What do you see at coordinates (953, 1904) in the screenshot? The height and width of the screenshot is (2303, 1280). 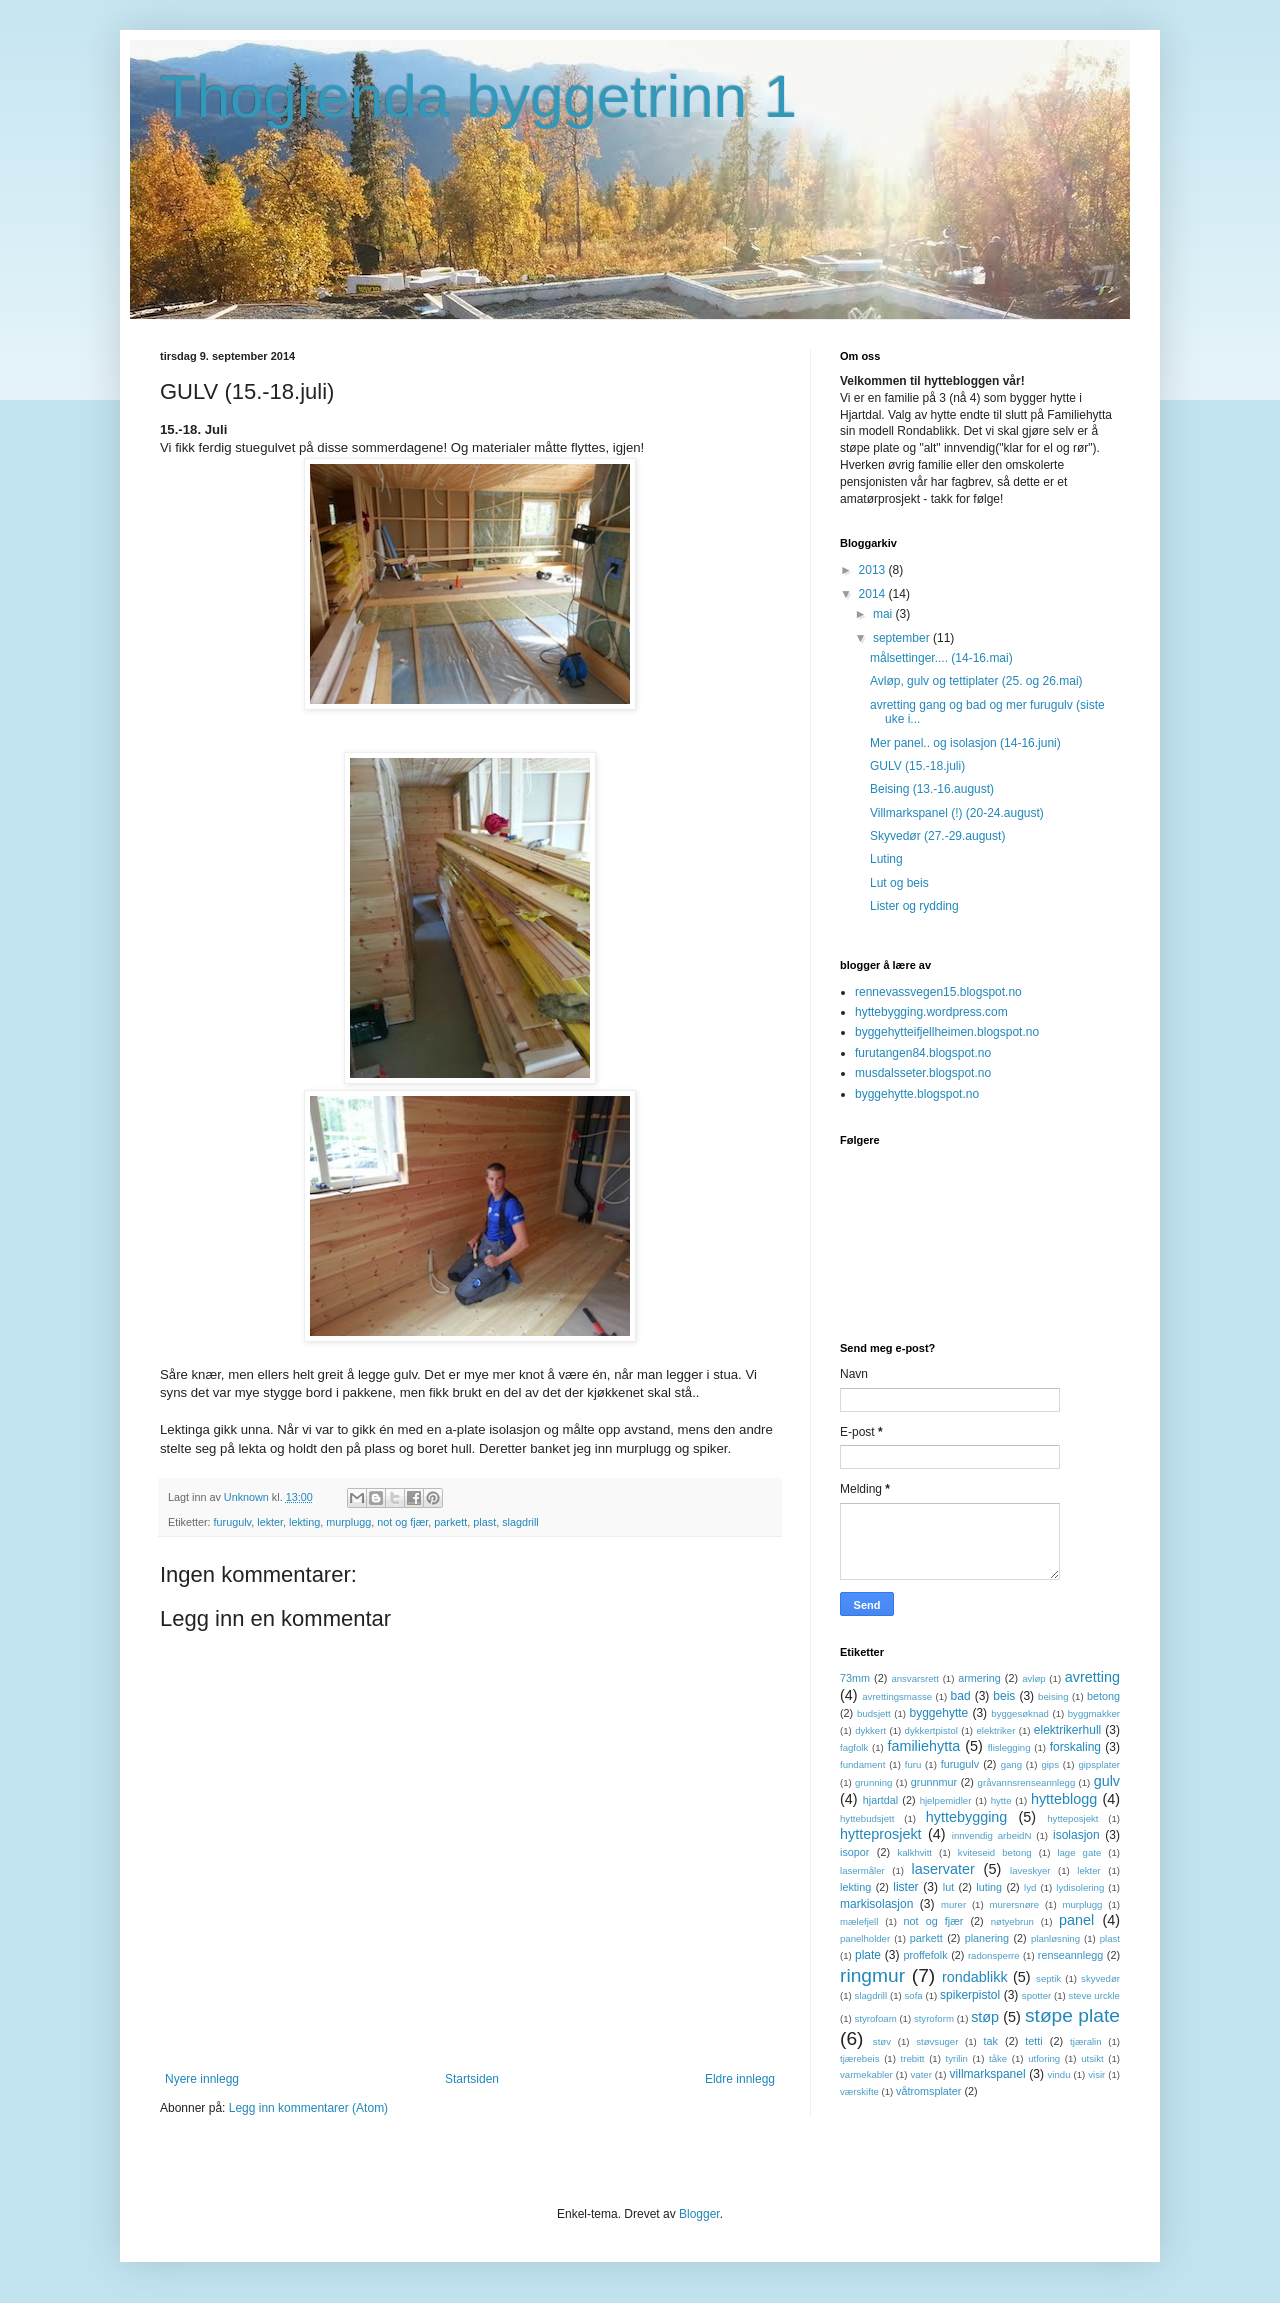 I see `murer` at bounding box center [953, 1904].